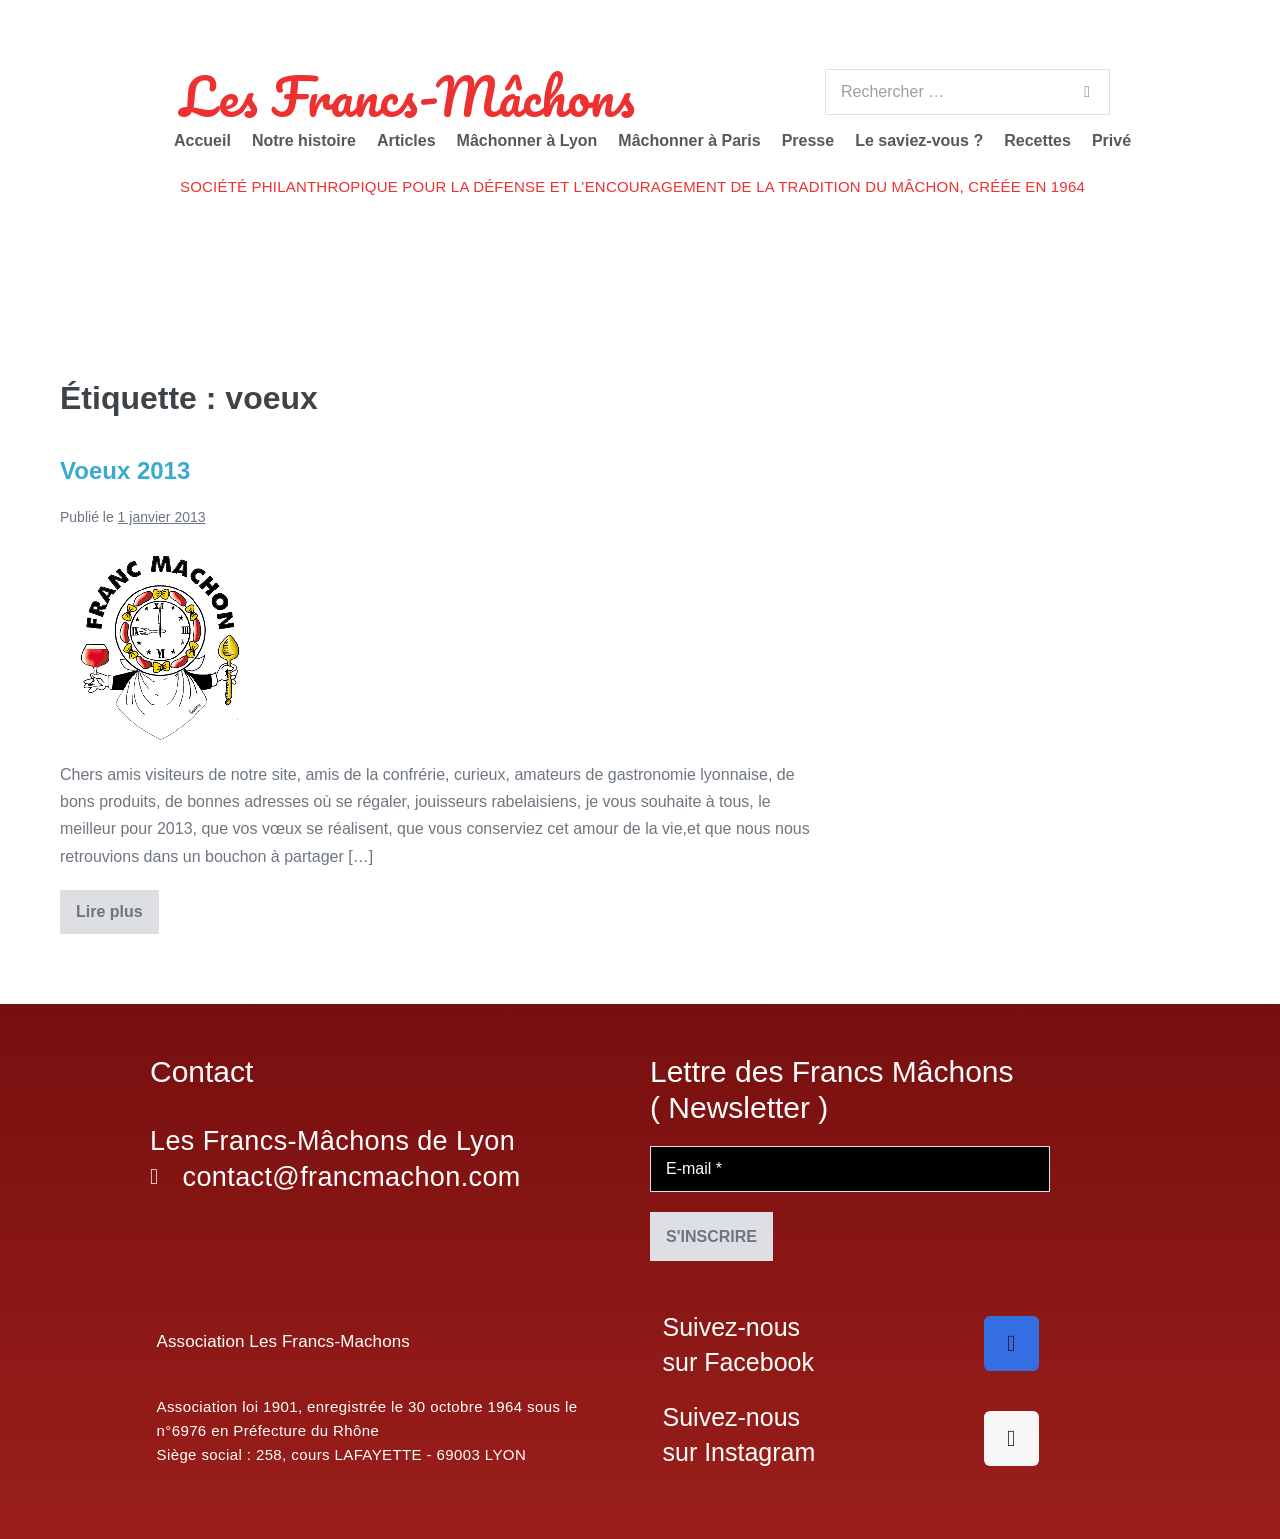  I want to click on Lire plus, so click(116, 905).